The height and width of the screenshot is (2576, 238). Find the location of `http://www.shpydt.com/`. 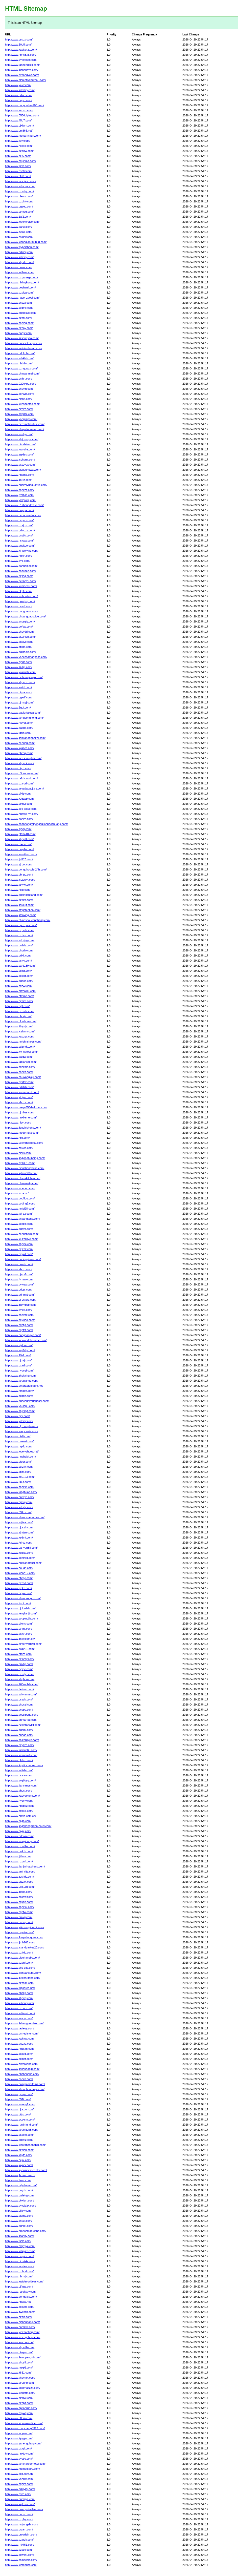

http://www.shpydt.com/ is located at coordinates (19, 839).